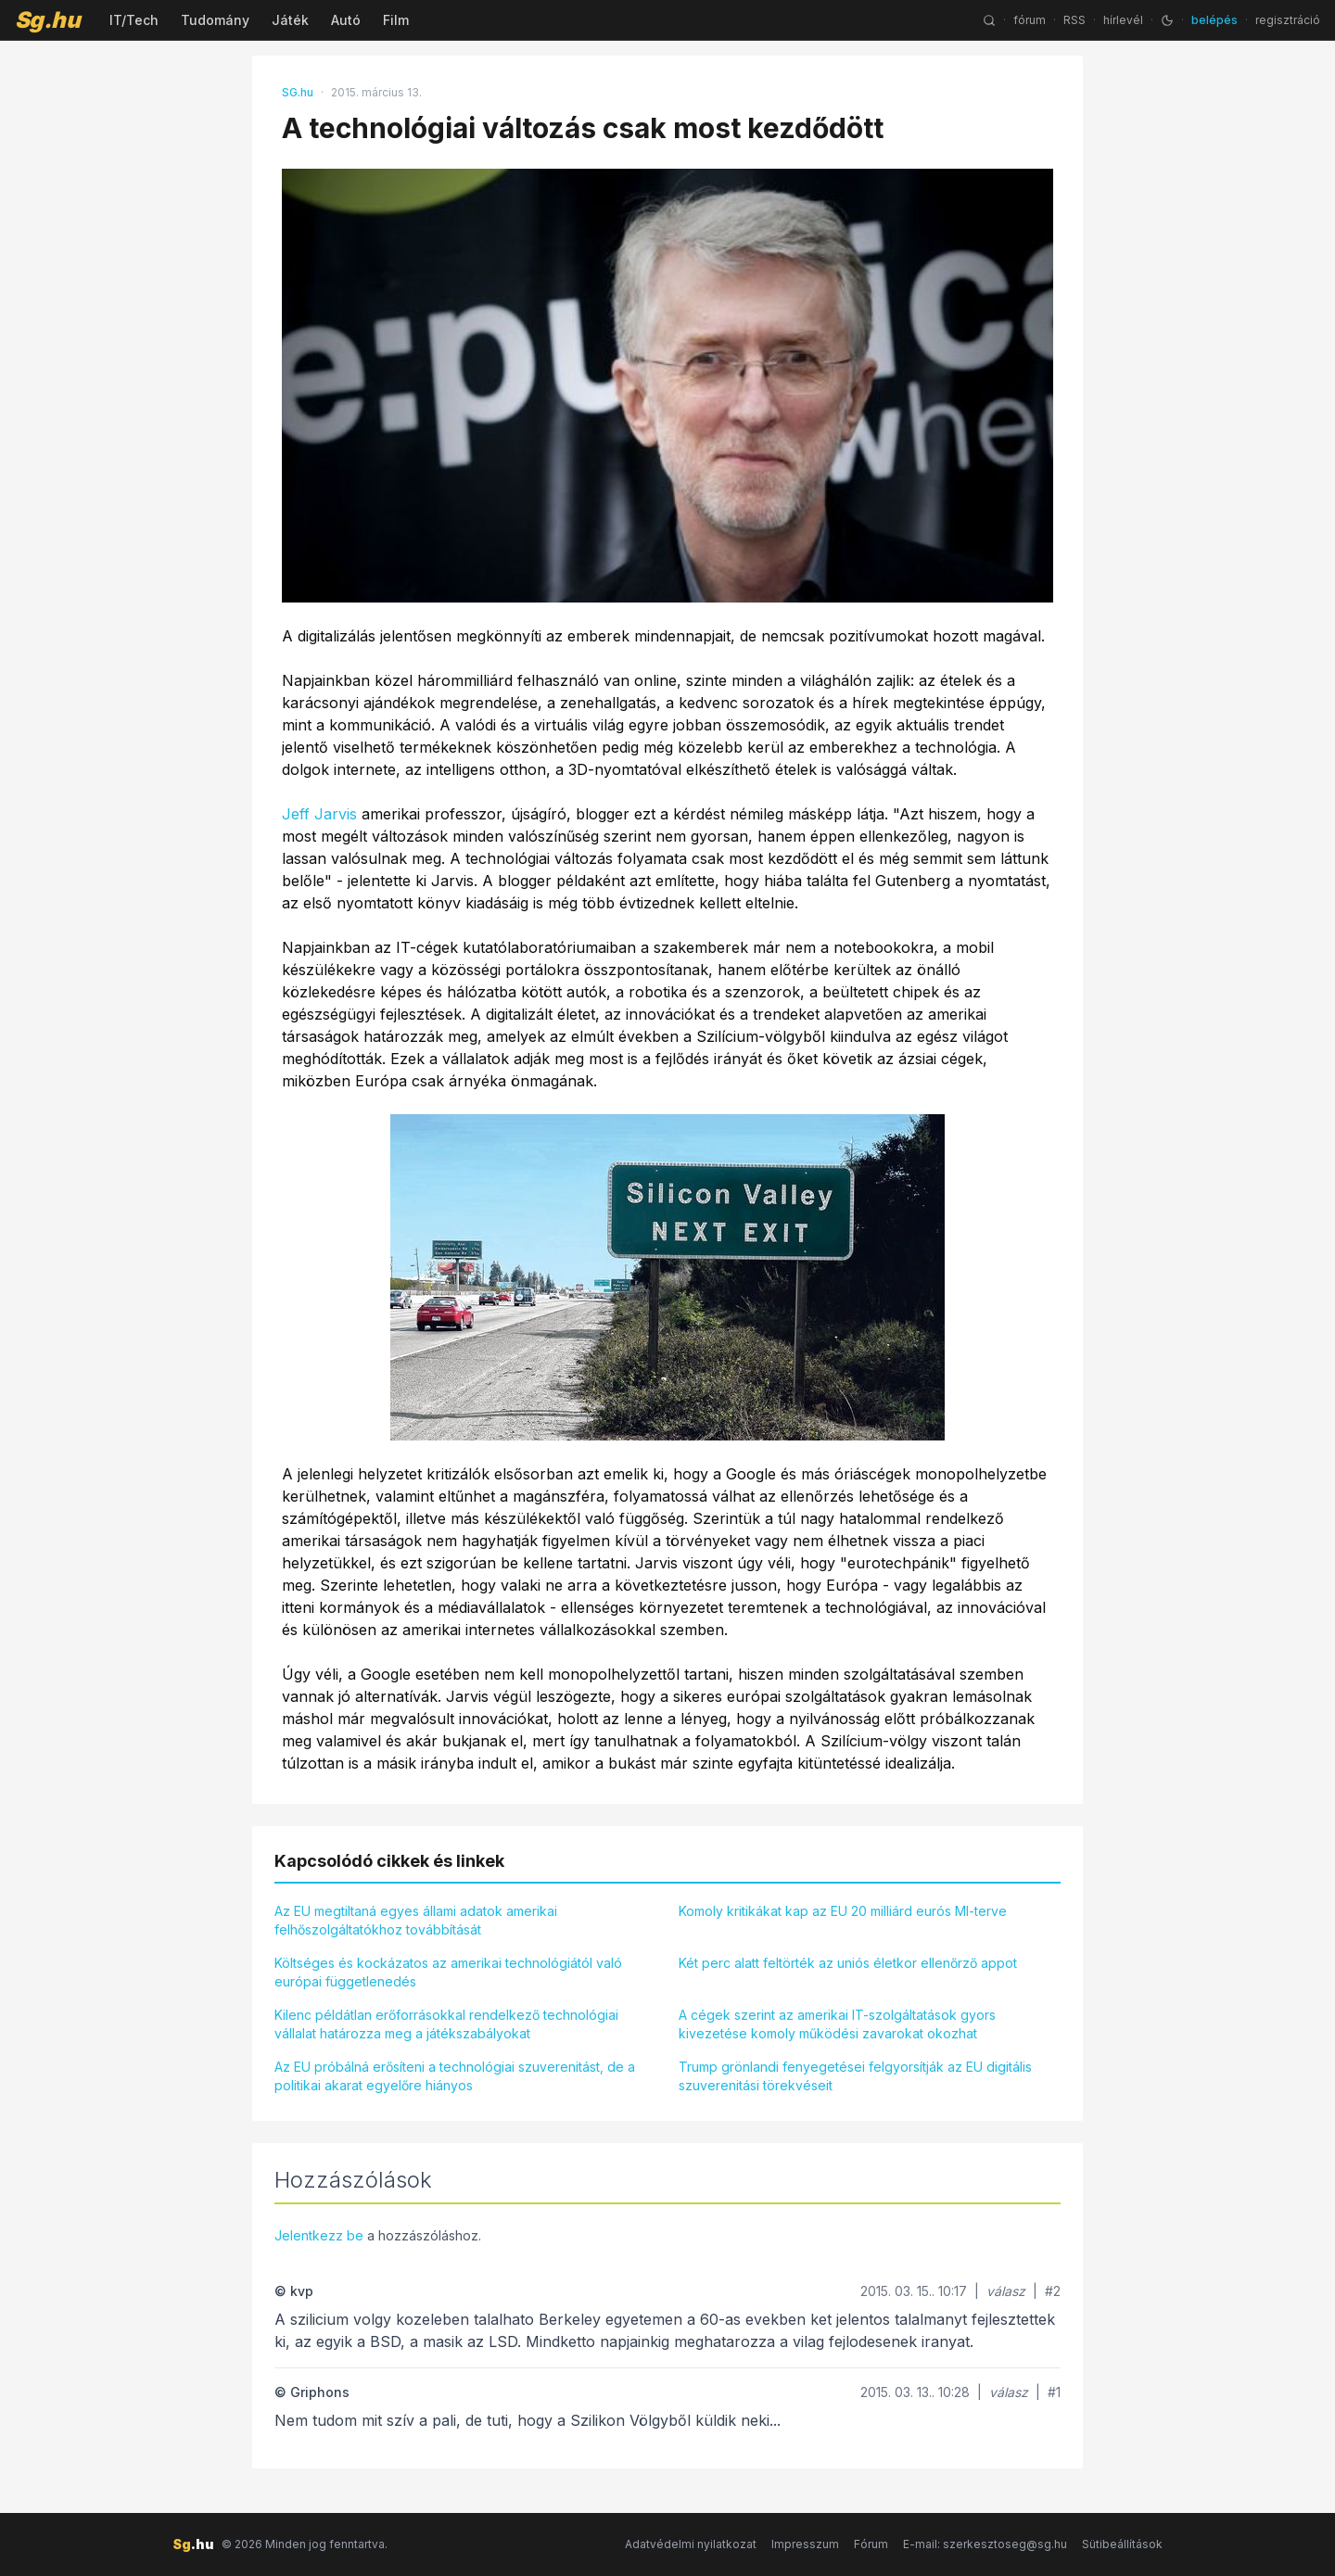  Describe the element at coordinates (855, 2076) in the screenshot. I see `Trump grönlandi fenyegetései felgyorsítják az EU digitális szuverenitási törekvéseit` at that location.